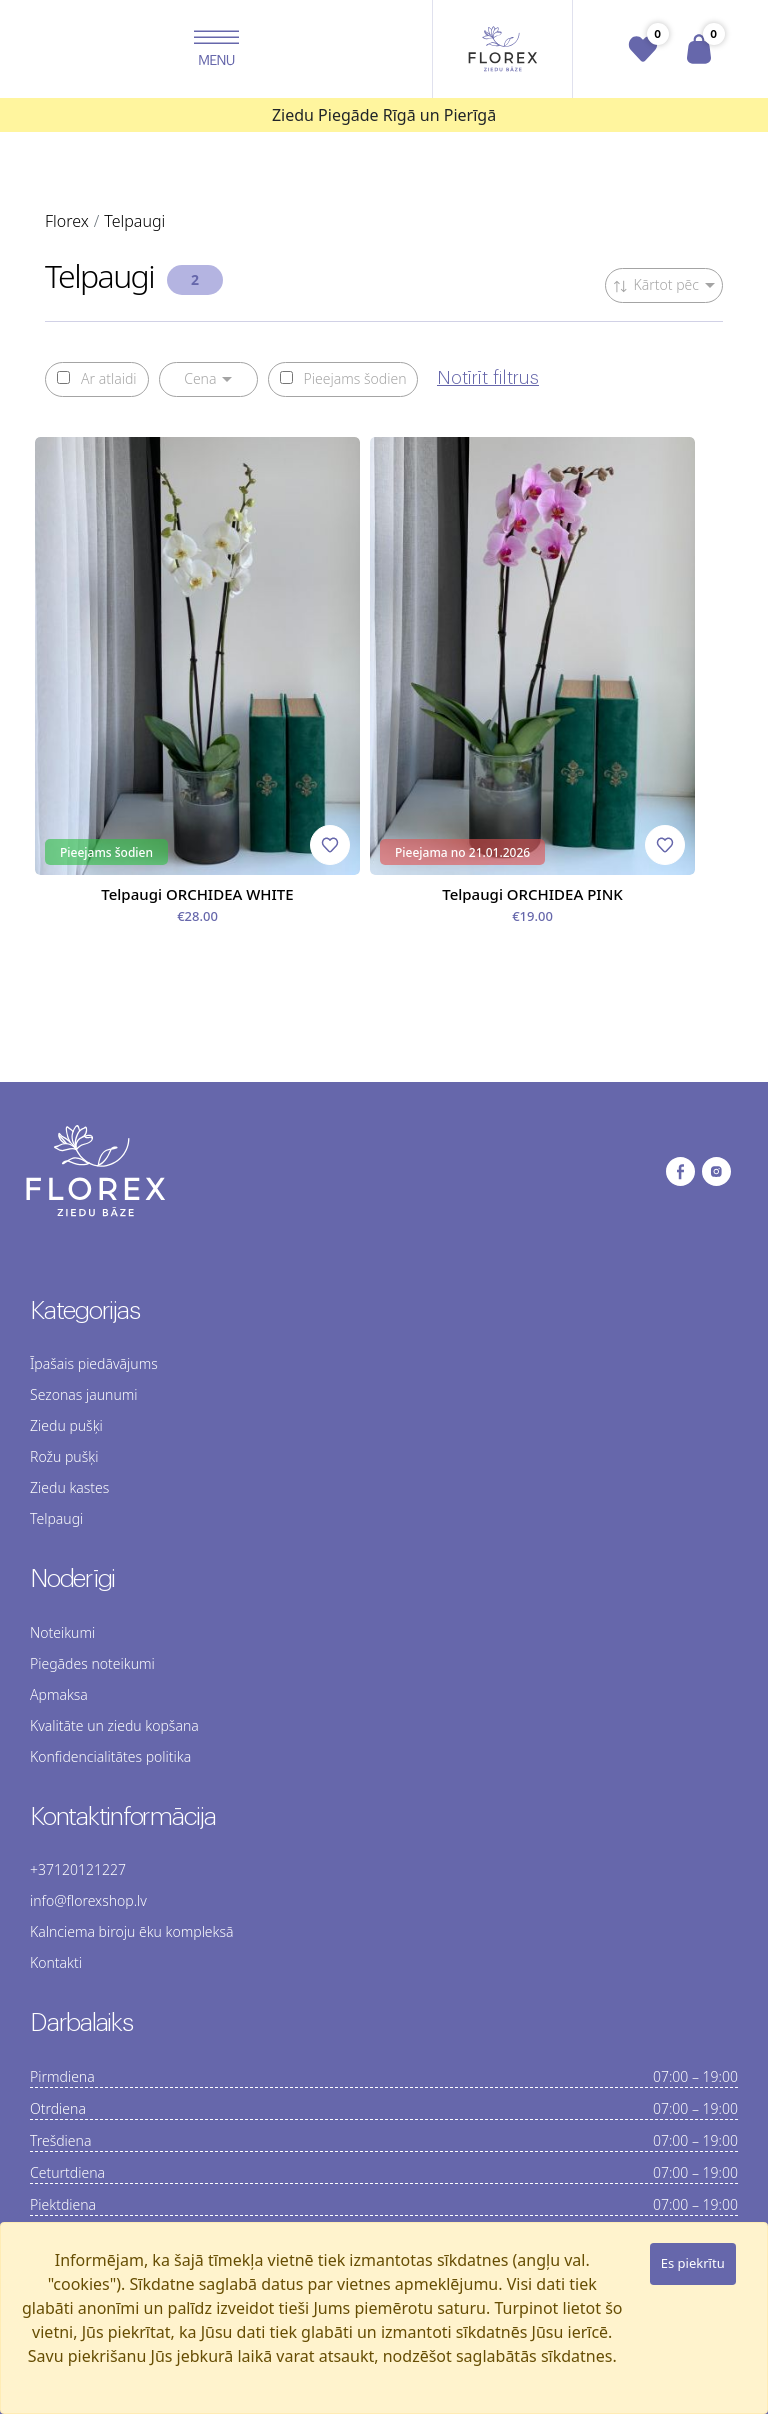 Image resolution: width=768 pixels, height=2414 pixels. What do you see at coordinates (62, 1632) in the screenshot?
I see `Noteikumi` at bounding box center [62, 1632].